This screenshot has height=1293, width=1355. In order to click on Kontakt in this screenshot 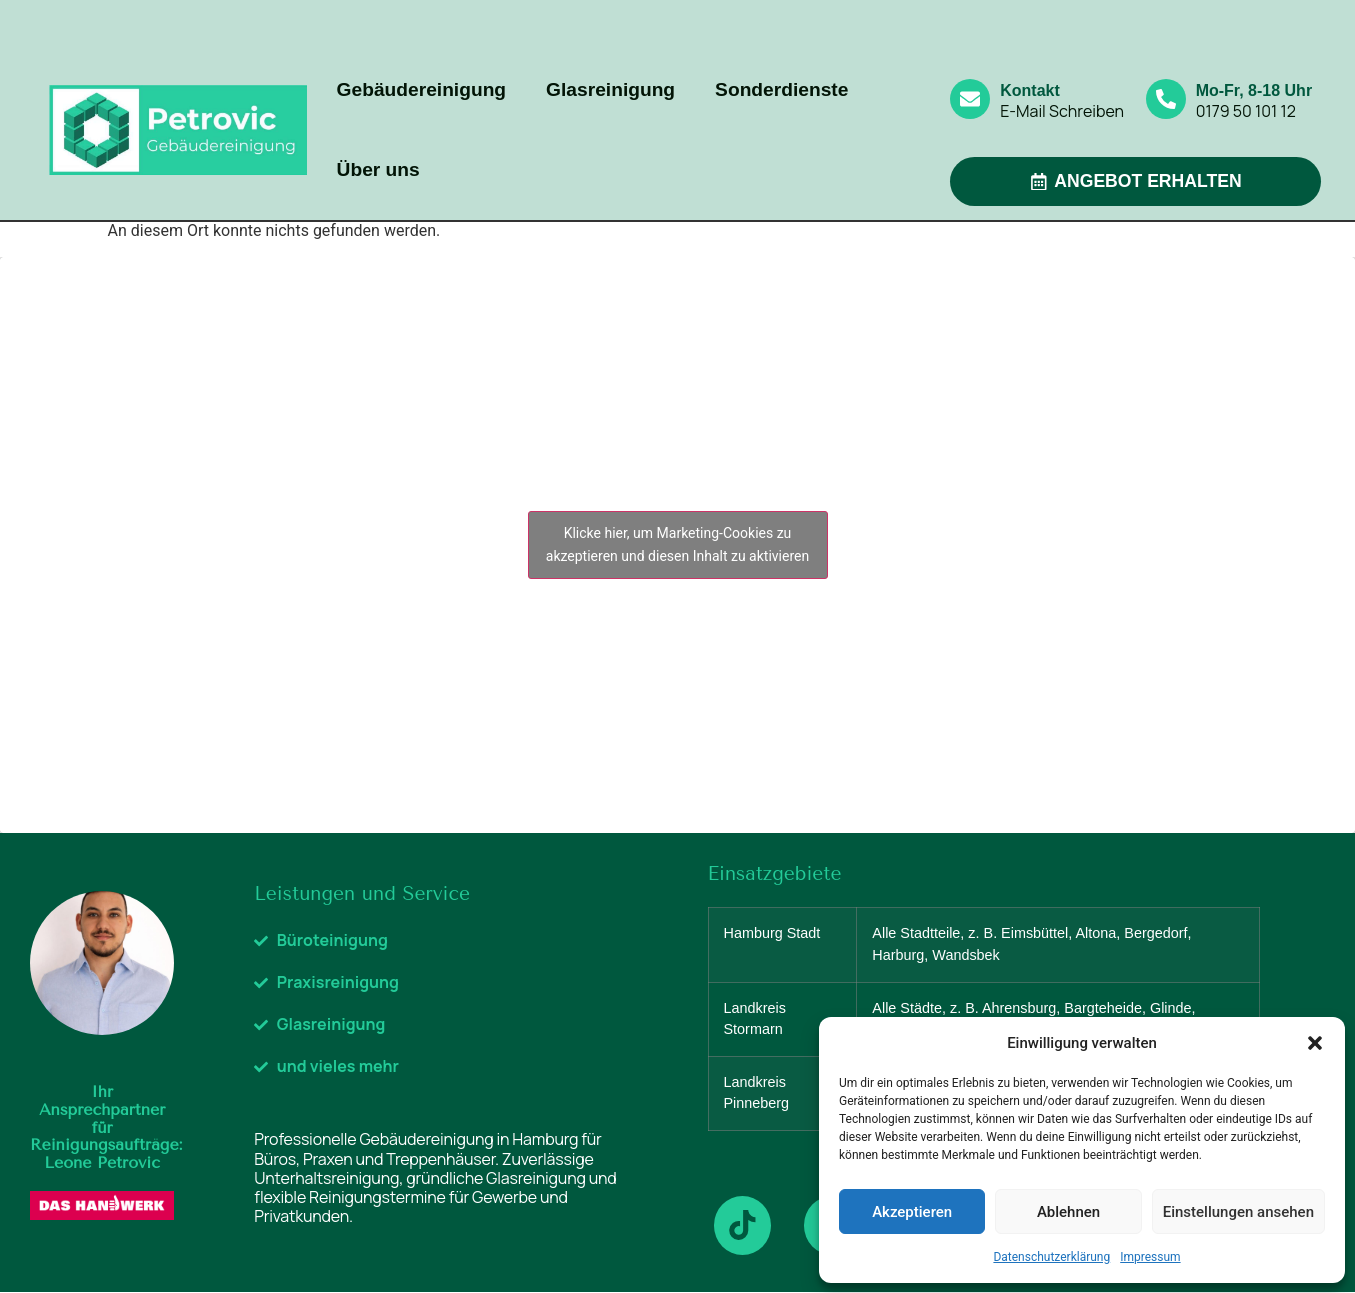, I will do `click(1030, 90)`.